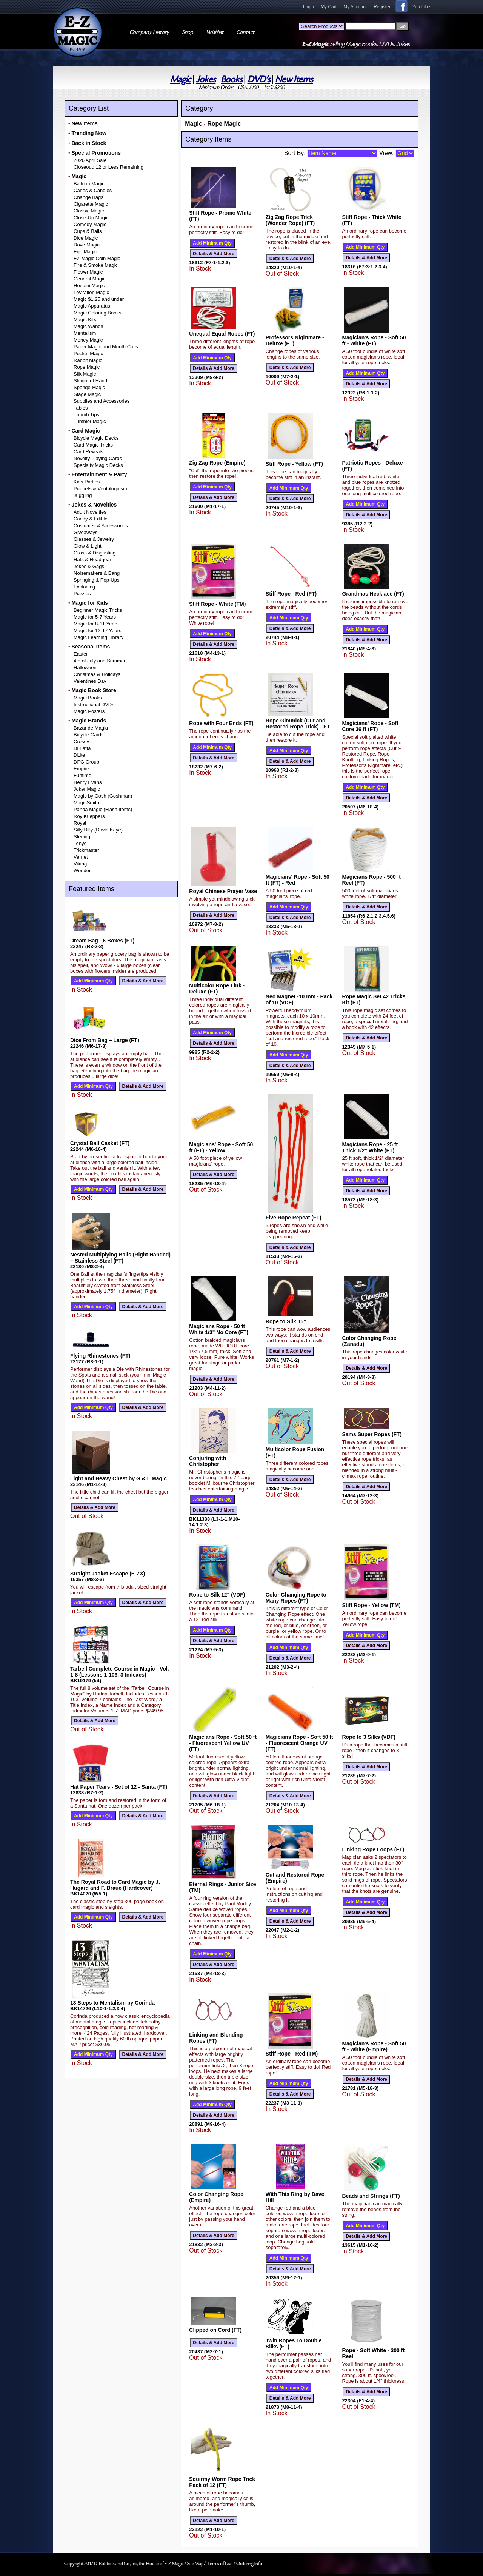 This screenshot has width=483, height=2576. I want to click on Roy Kueppers, so click(89, 816).